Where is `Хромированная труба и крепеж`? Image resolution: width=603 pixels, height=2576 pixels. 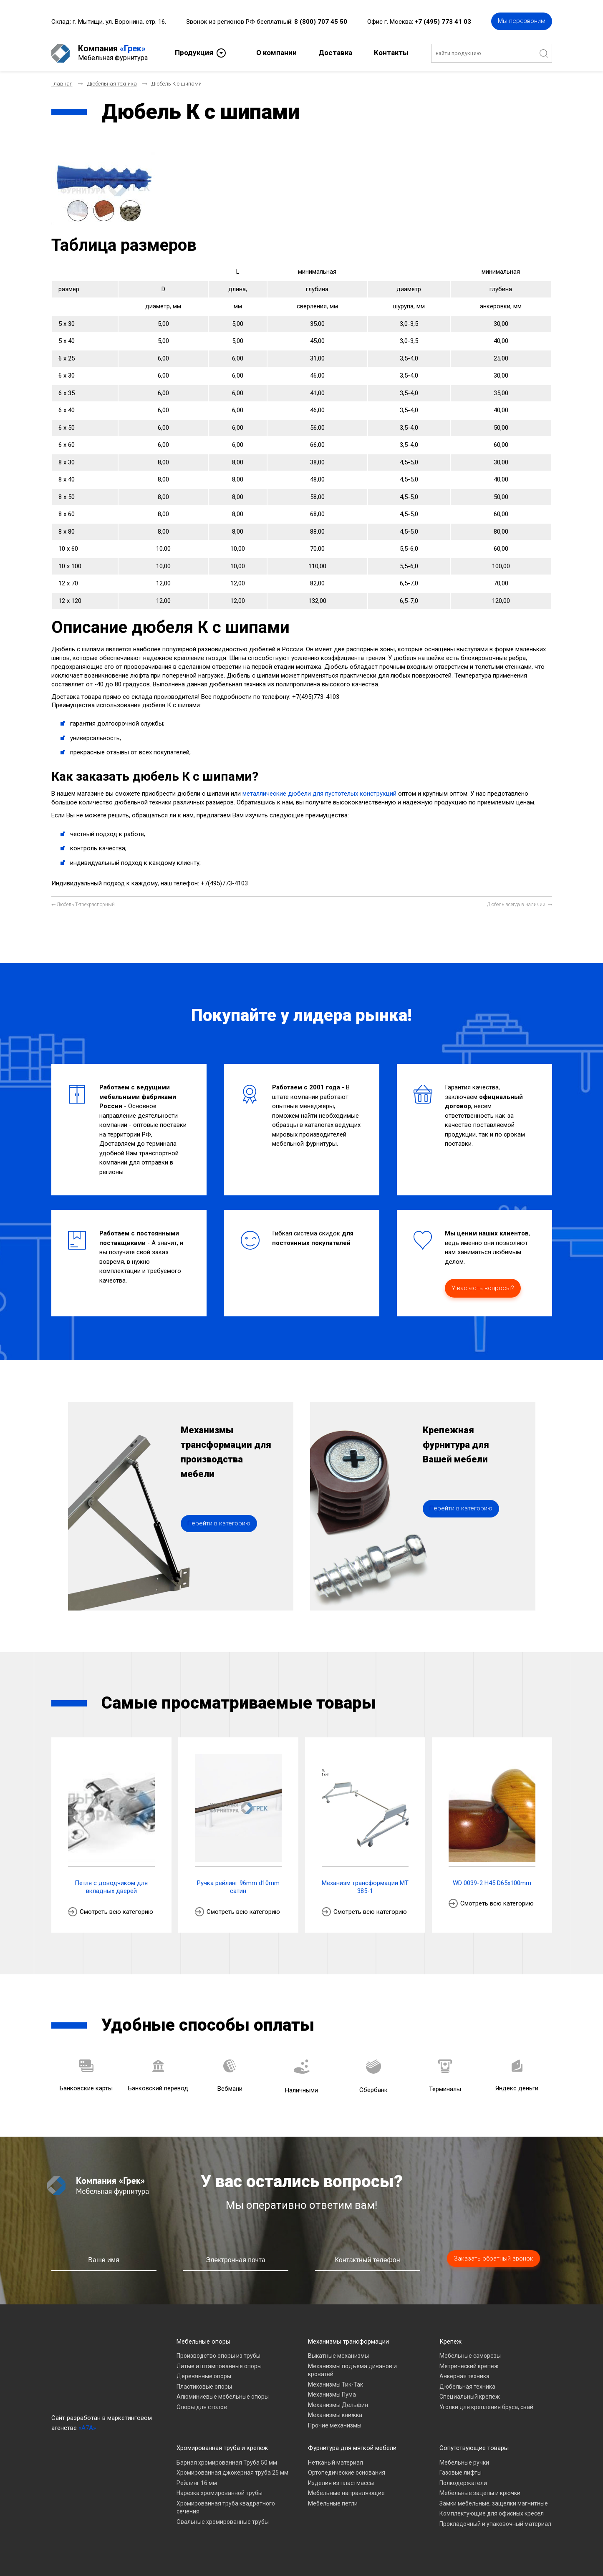 Хромированная труба и крепеж is located at coordinates (222, 2448).